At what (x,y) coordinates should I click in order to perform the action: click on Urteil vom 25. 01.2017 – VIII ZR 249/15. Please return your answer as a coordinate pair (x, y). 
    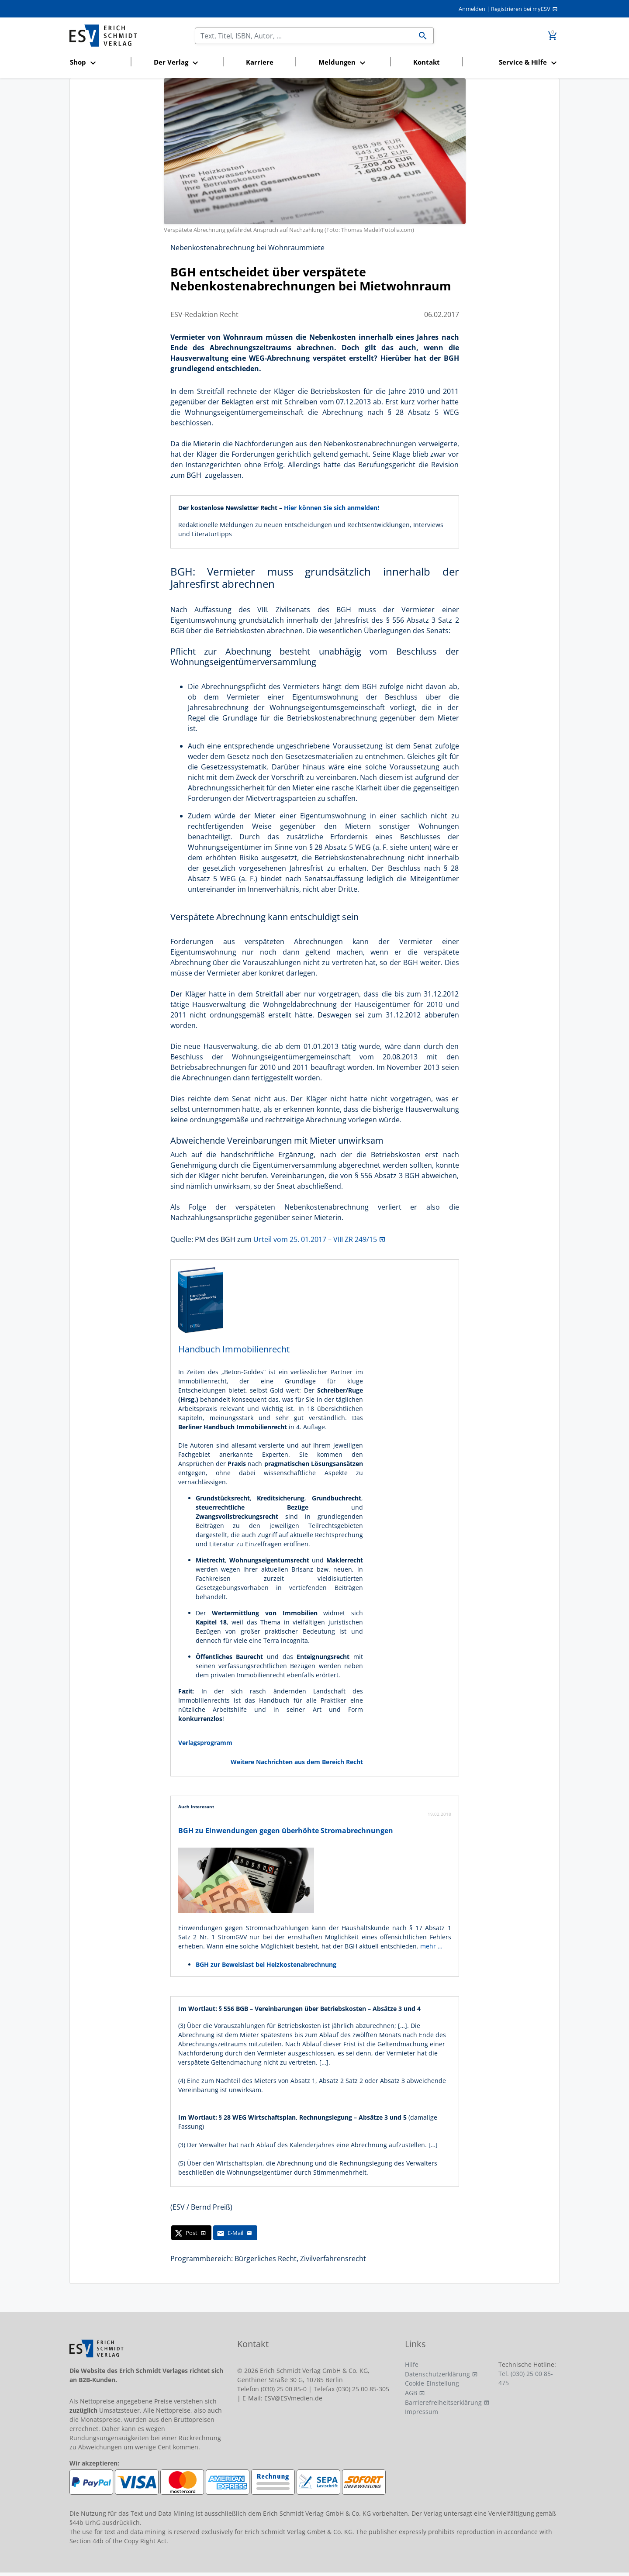
    Looking at the image, I should click on (315, 1239).